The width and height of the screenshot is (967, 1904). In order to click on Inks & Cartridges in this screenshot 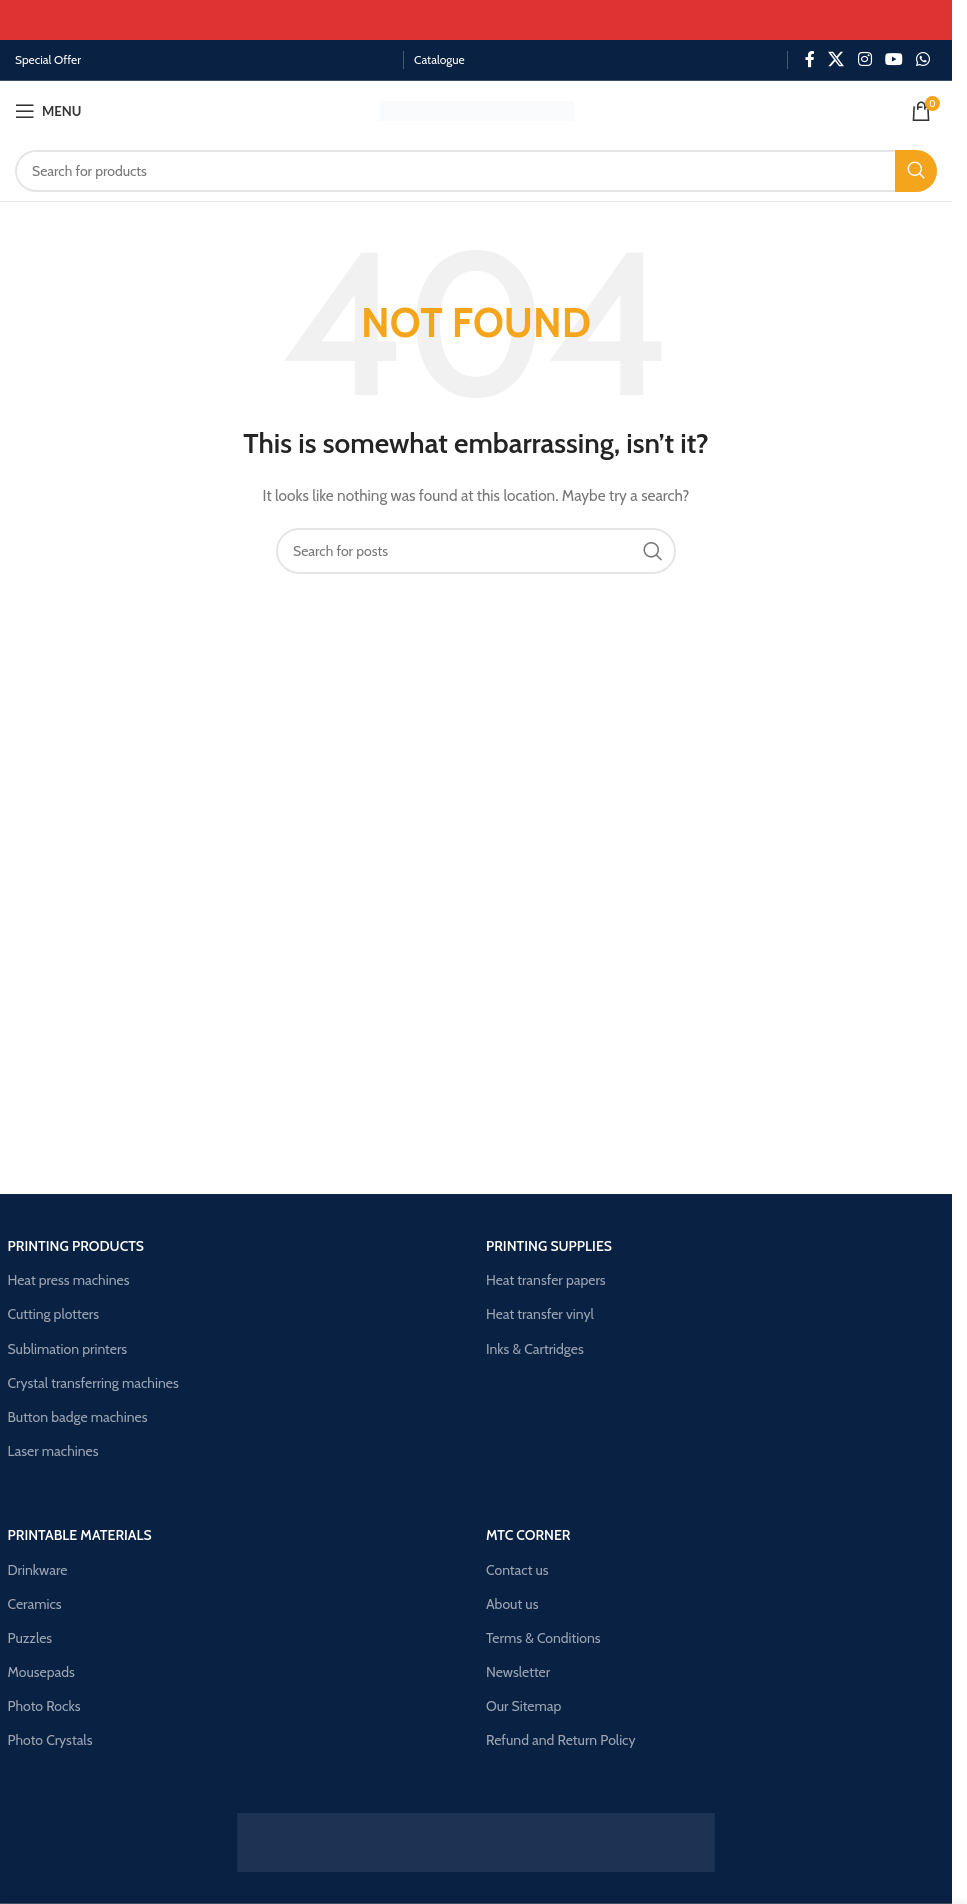, I will do `click(535, 1349)`.